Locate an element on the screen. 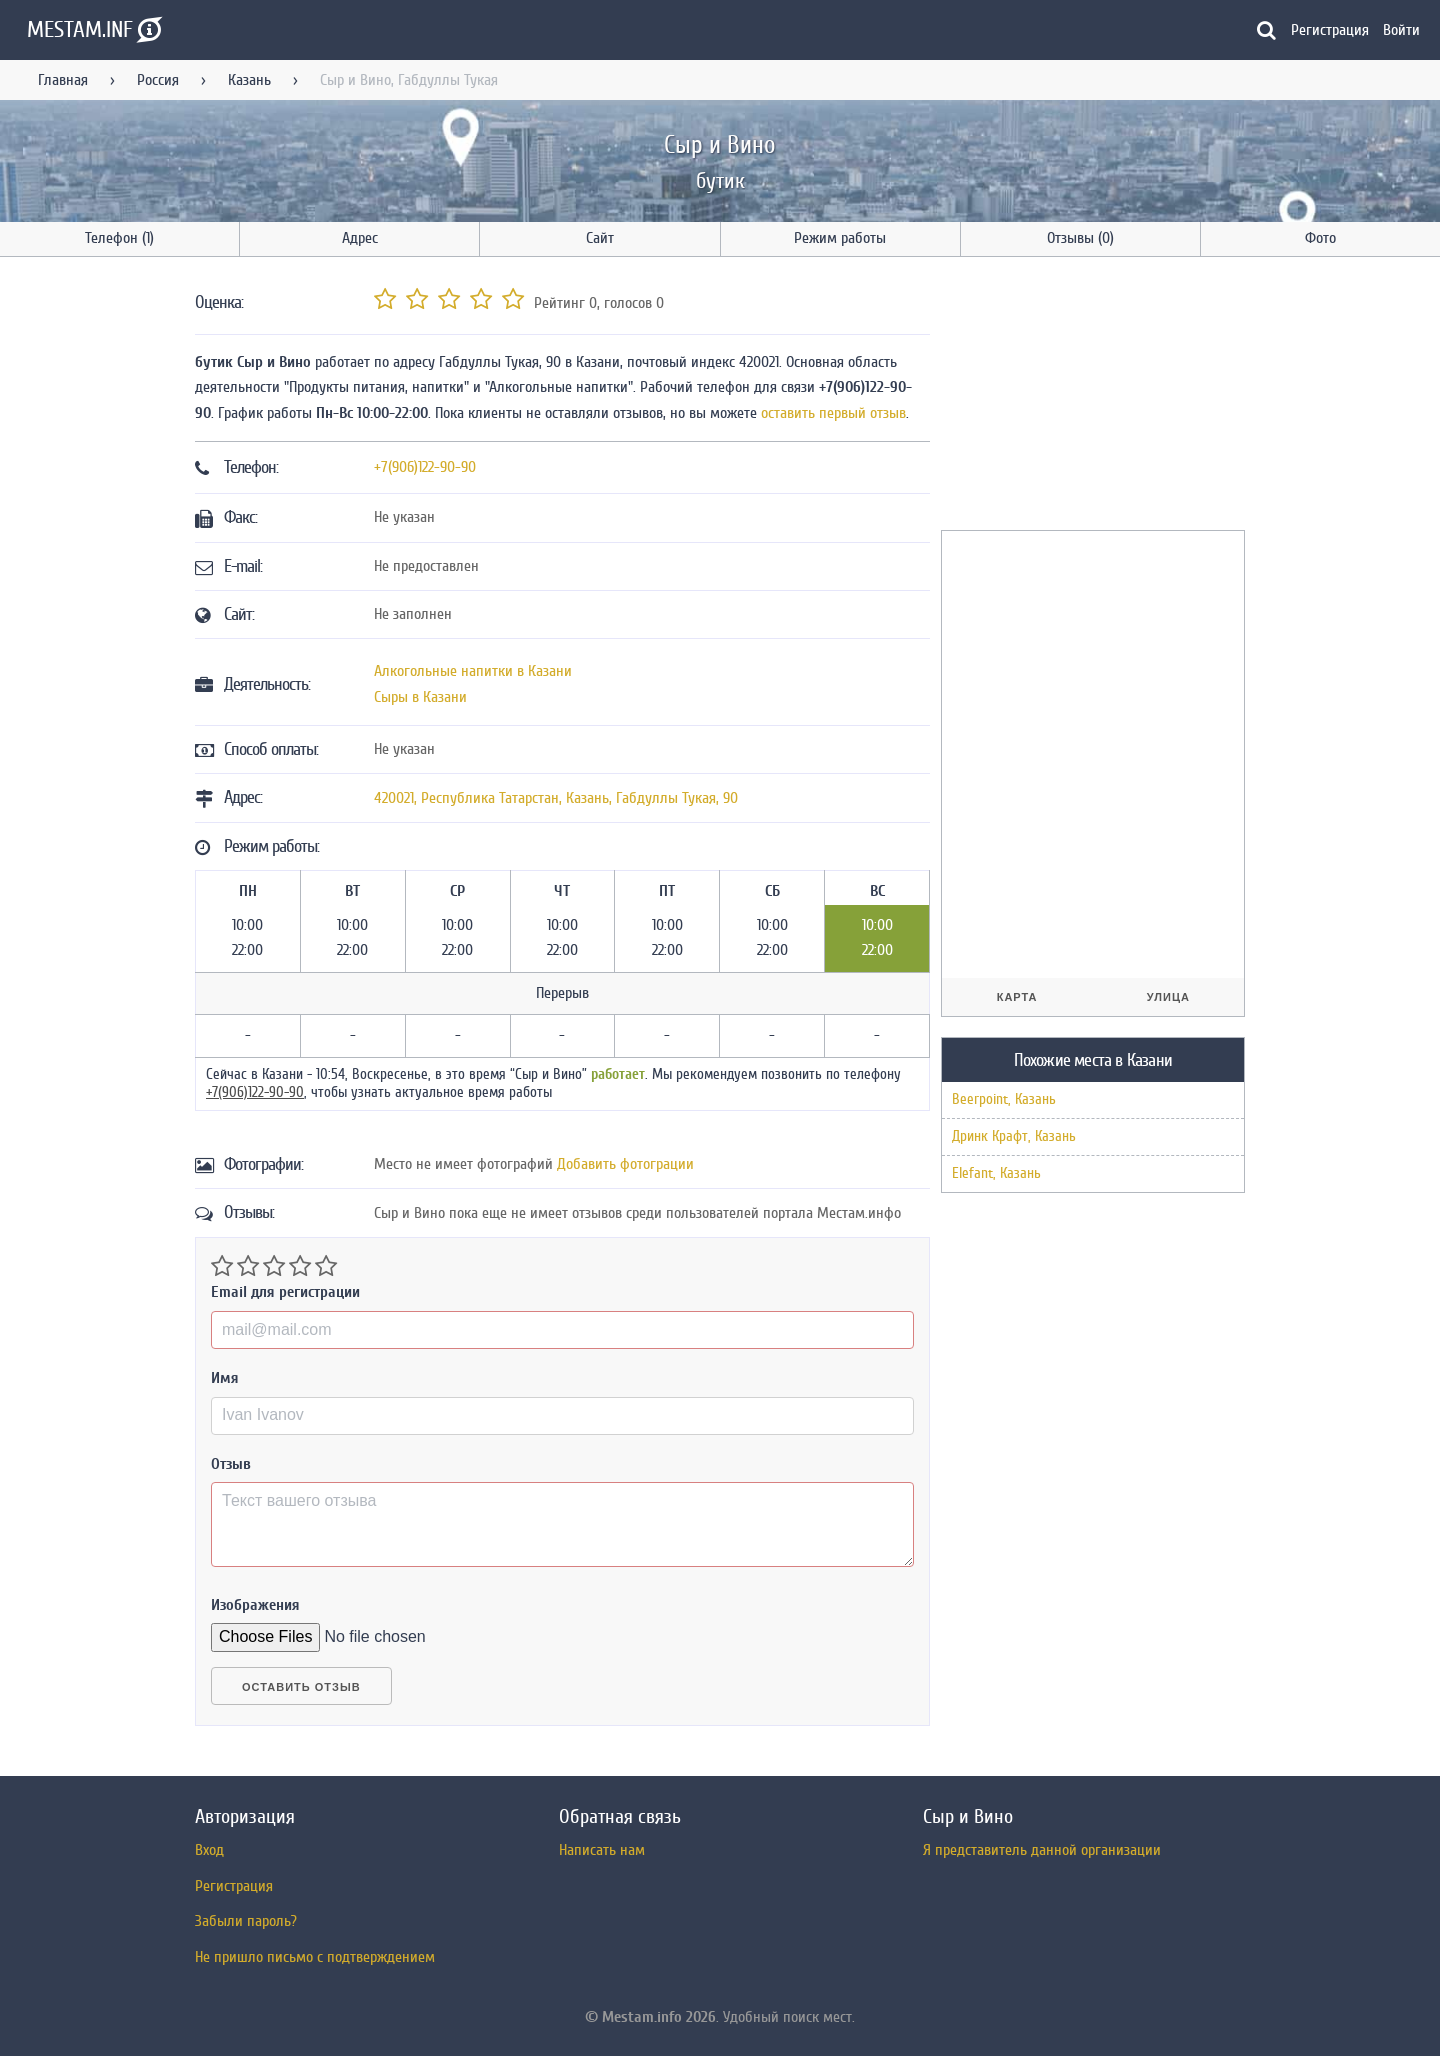 The width and height of the screenshot is (1440, 2056). Вход is located at coordinates (209, 1850).